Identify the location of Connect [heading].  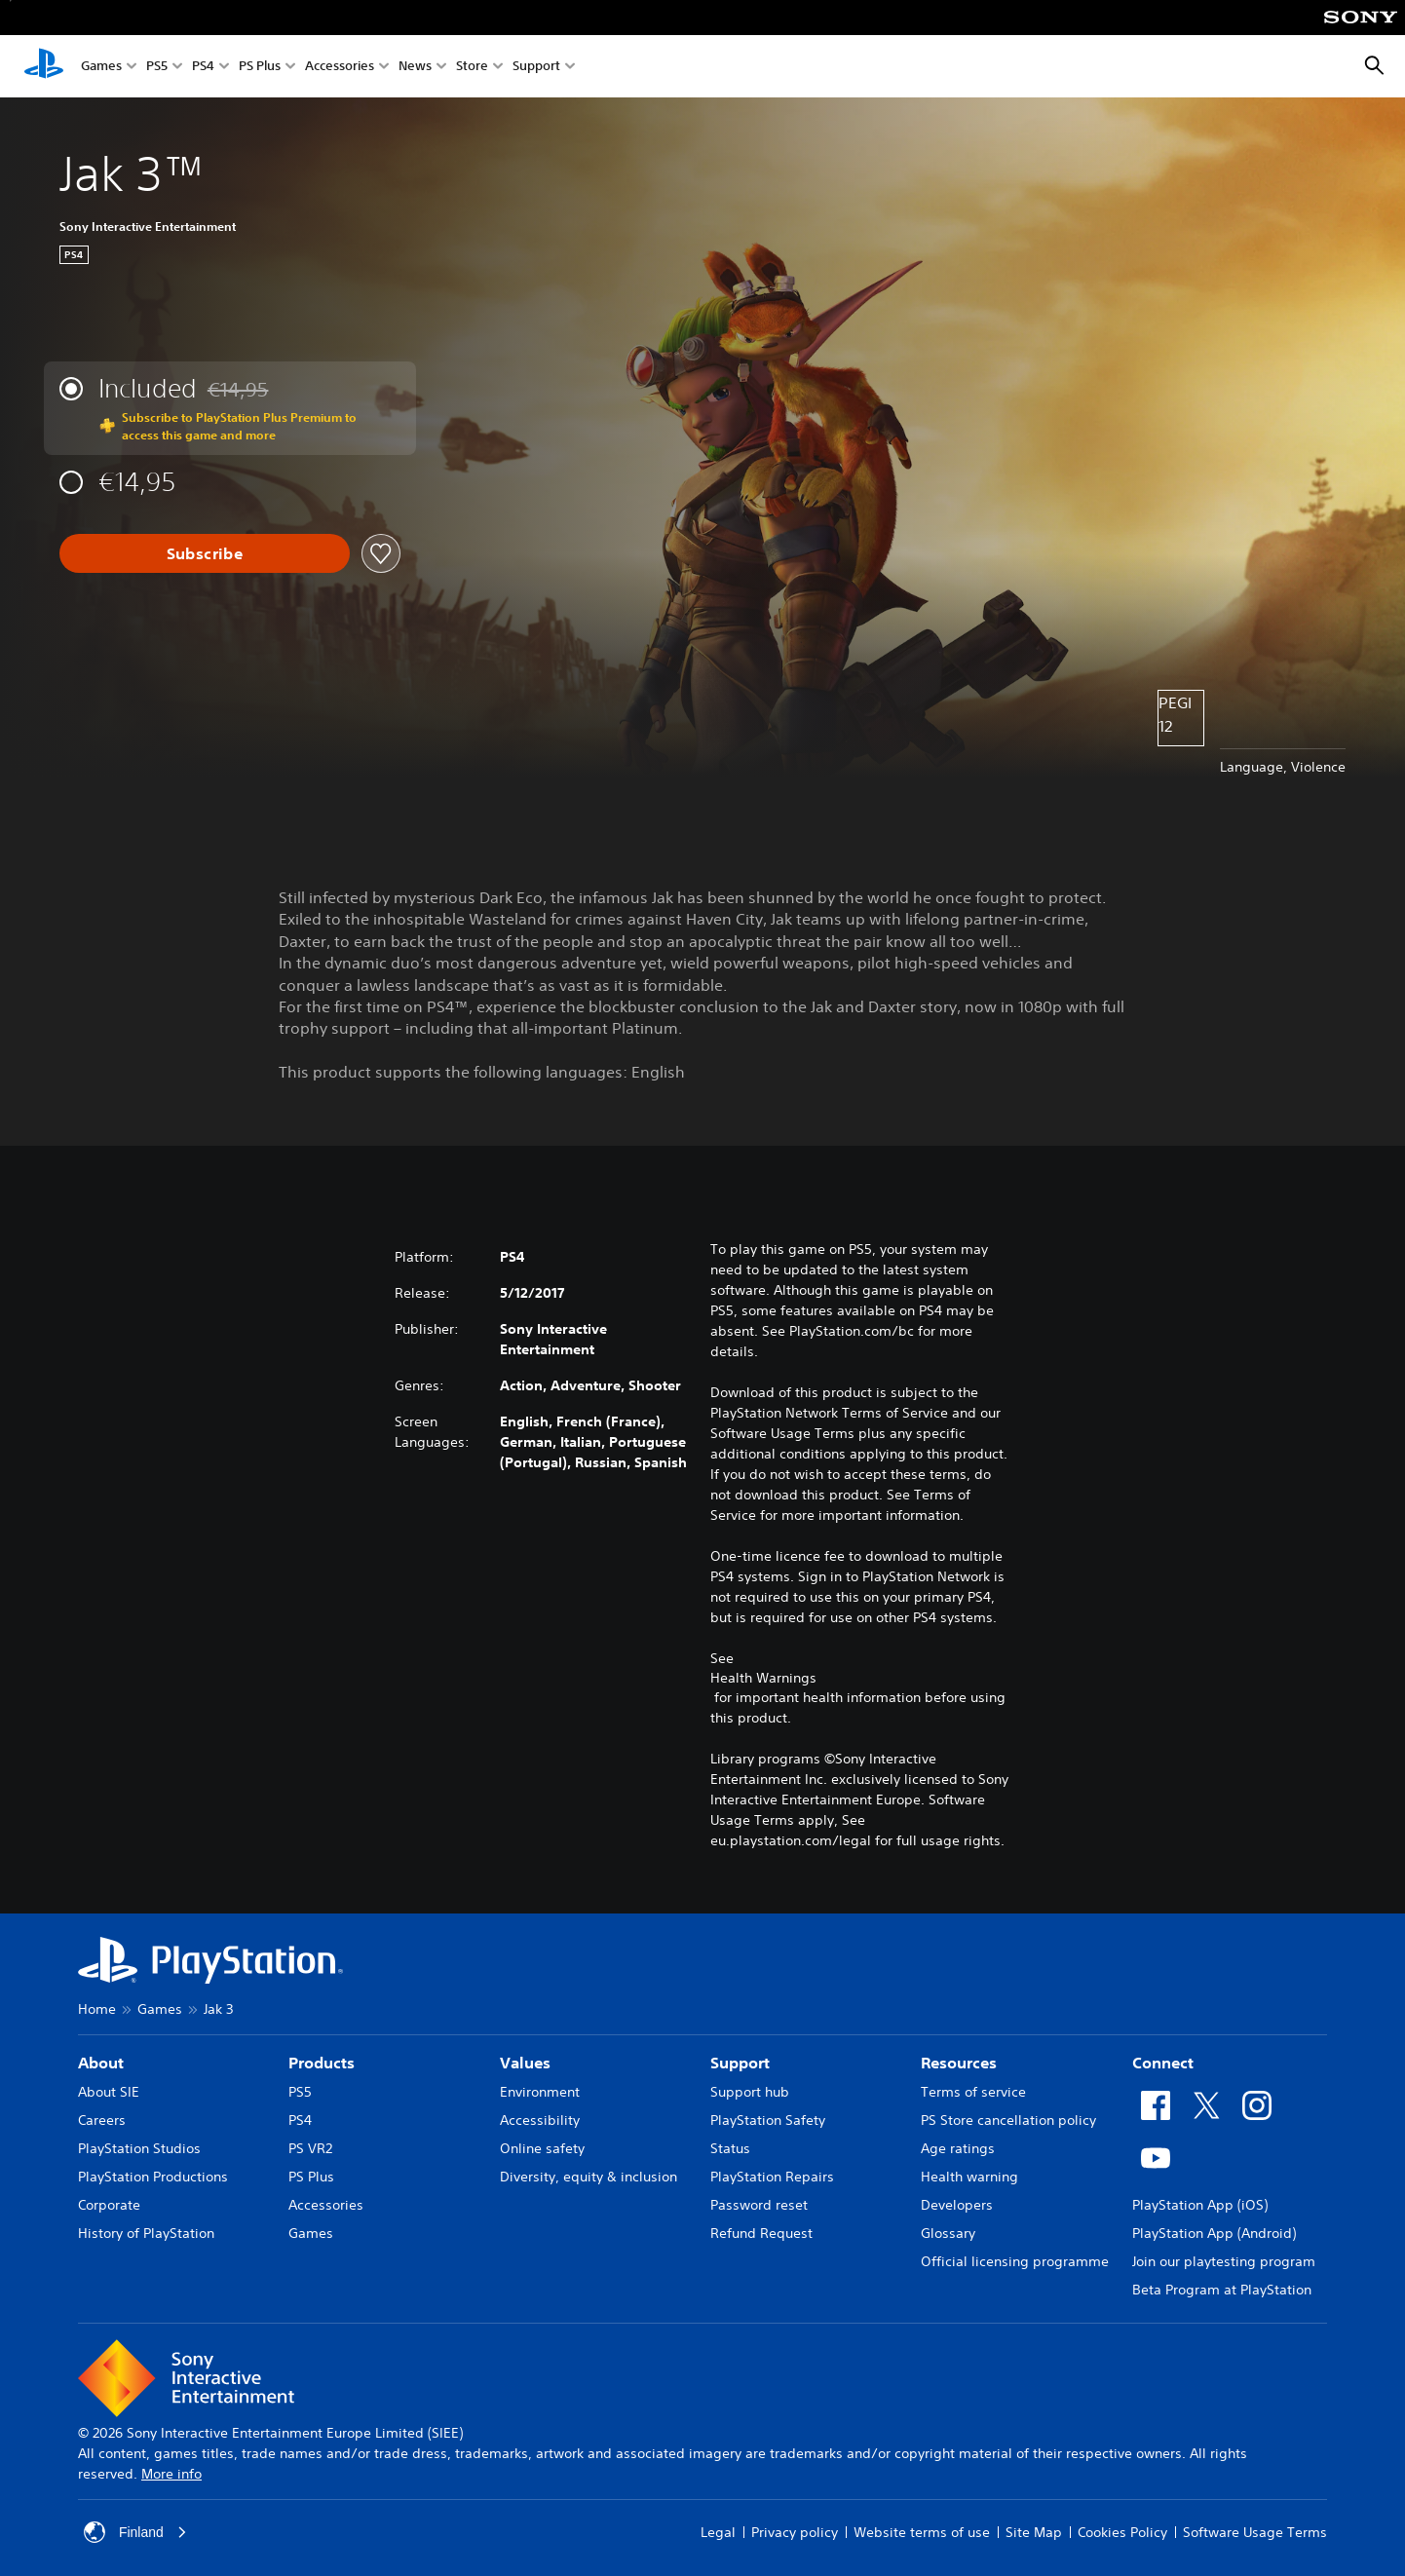
(1163, 2062).